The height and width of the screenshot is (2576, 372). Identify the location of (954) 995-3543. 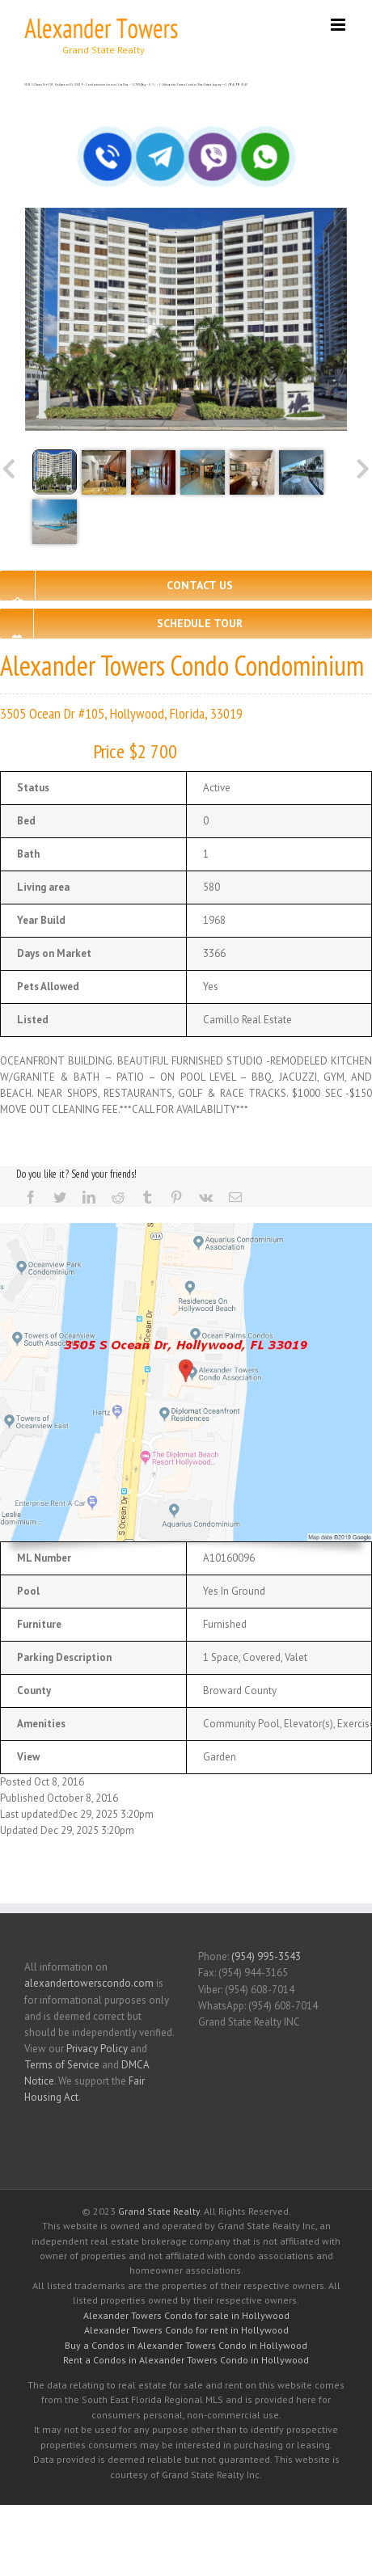
(266, 1956).